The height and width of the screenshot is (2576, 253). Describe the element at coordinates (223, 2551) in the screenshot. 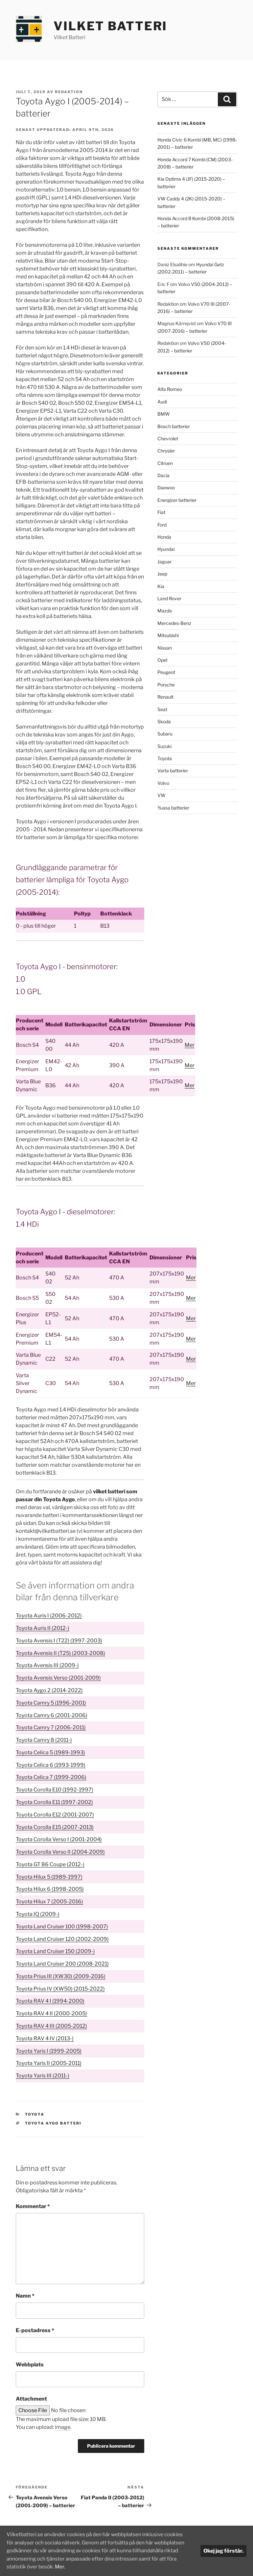

I see `Okej jag förstår.` at that location.